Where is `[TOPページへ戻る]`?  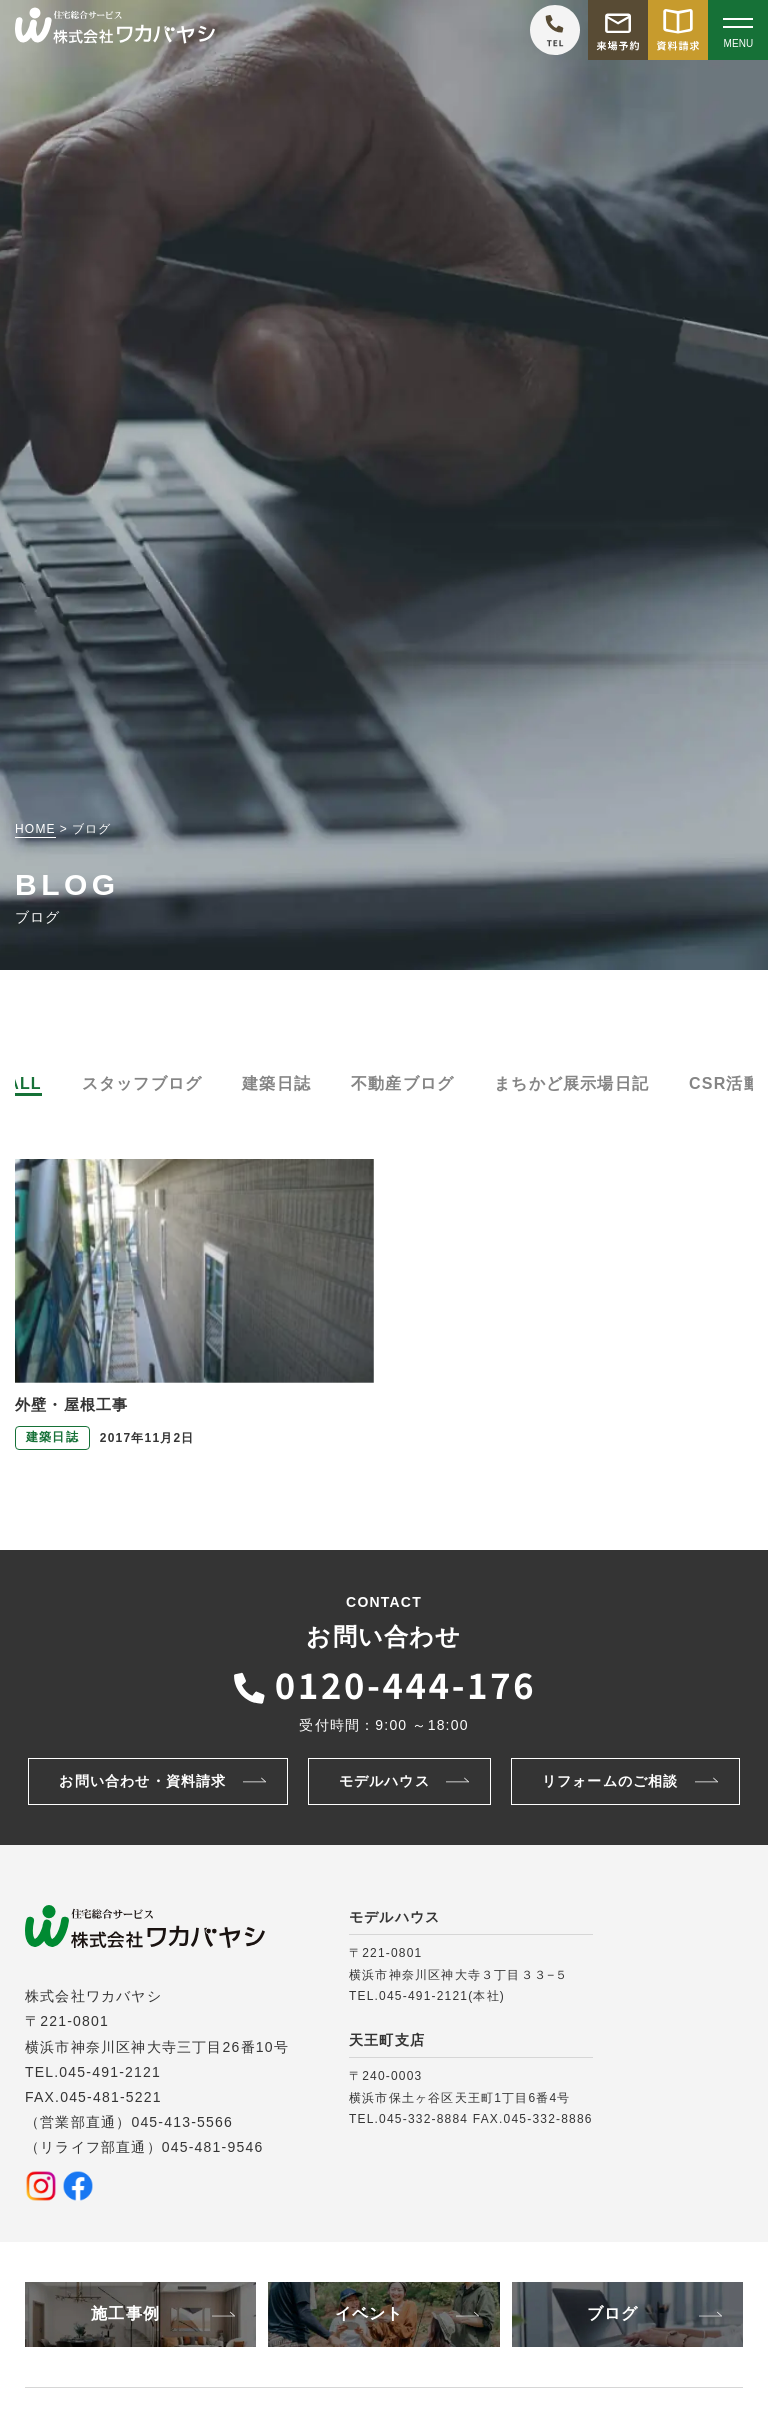
[TOPページへ戻る] is located at coordinates (115, 30).